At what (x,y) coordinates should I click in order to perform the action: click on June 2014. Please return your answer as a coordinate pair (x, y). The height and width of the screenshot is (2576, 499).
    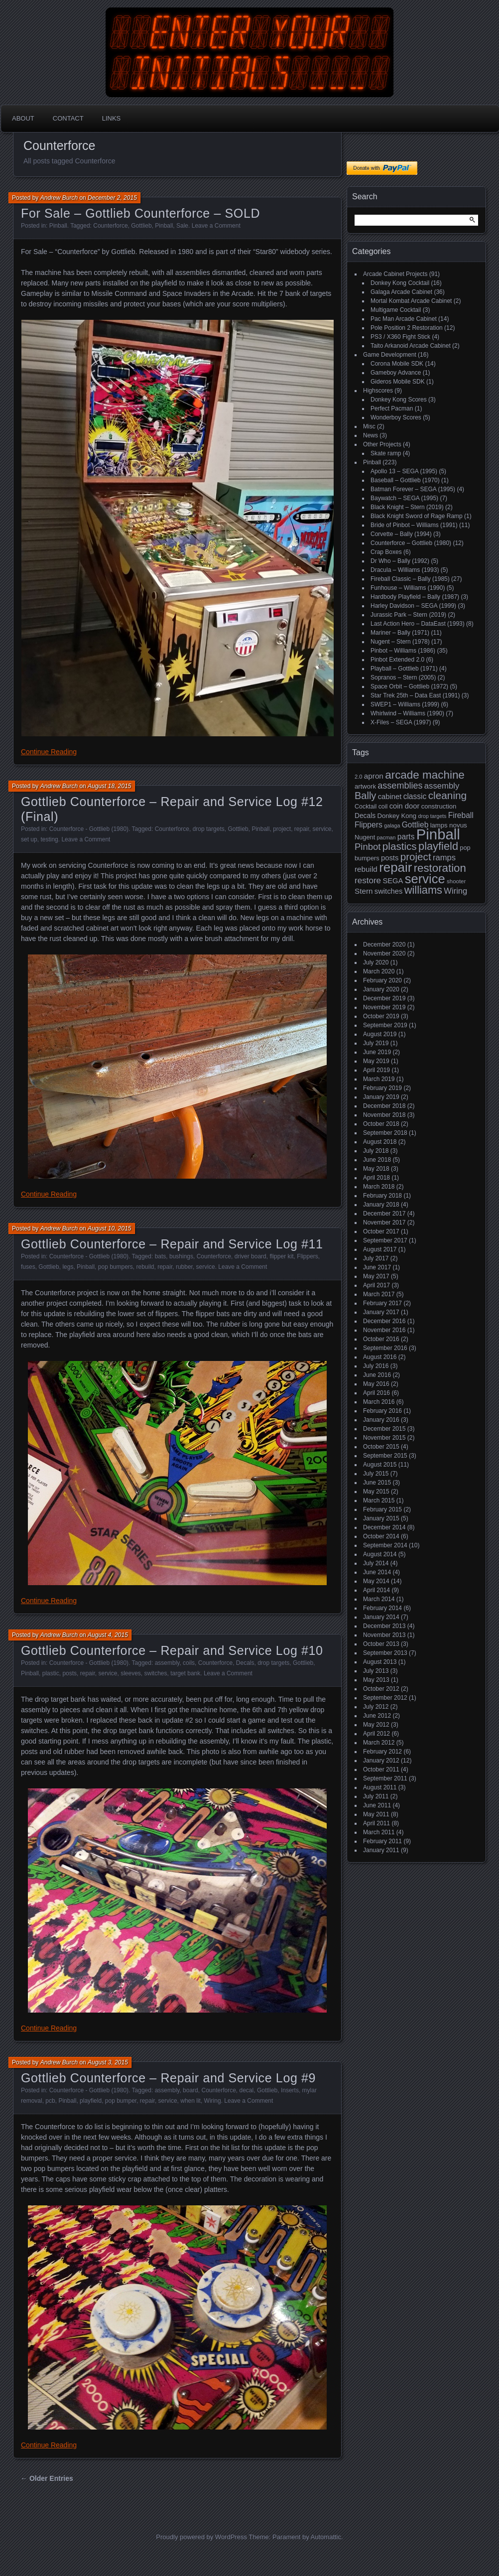
    Looking at the image, I should click on (377, 1572).